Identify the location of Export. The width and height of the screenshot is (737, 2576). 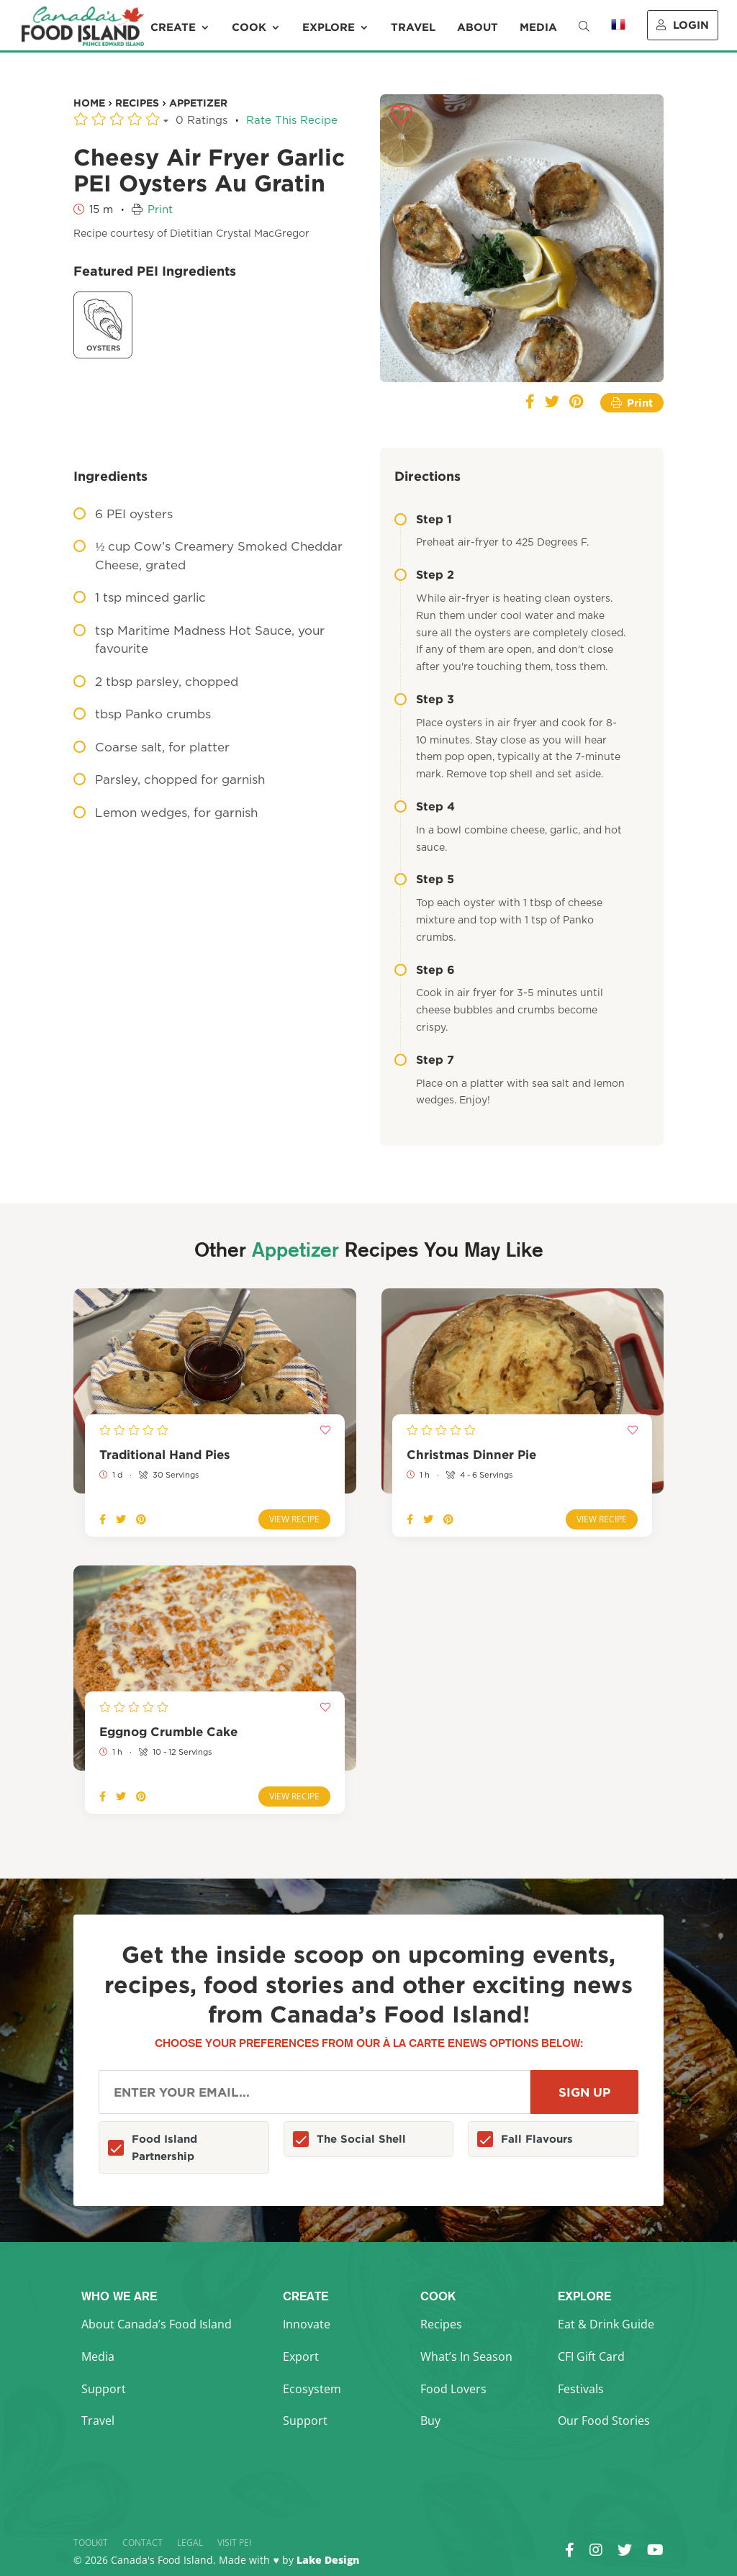
(301, 2356).